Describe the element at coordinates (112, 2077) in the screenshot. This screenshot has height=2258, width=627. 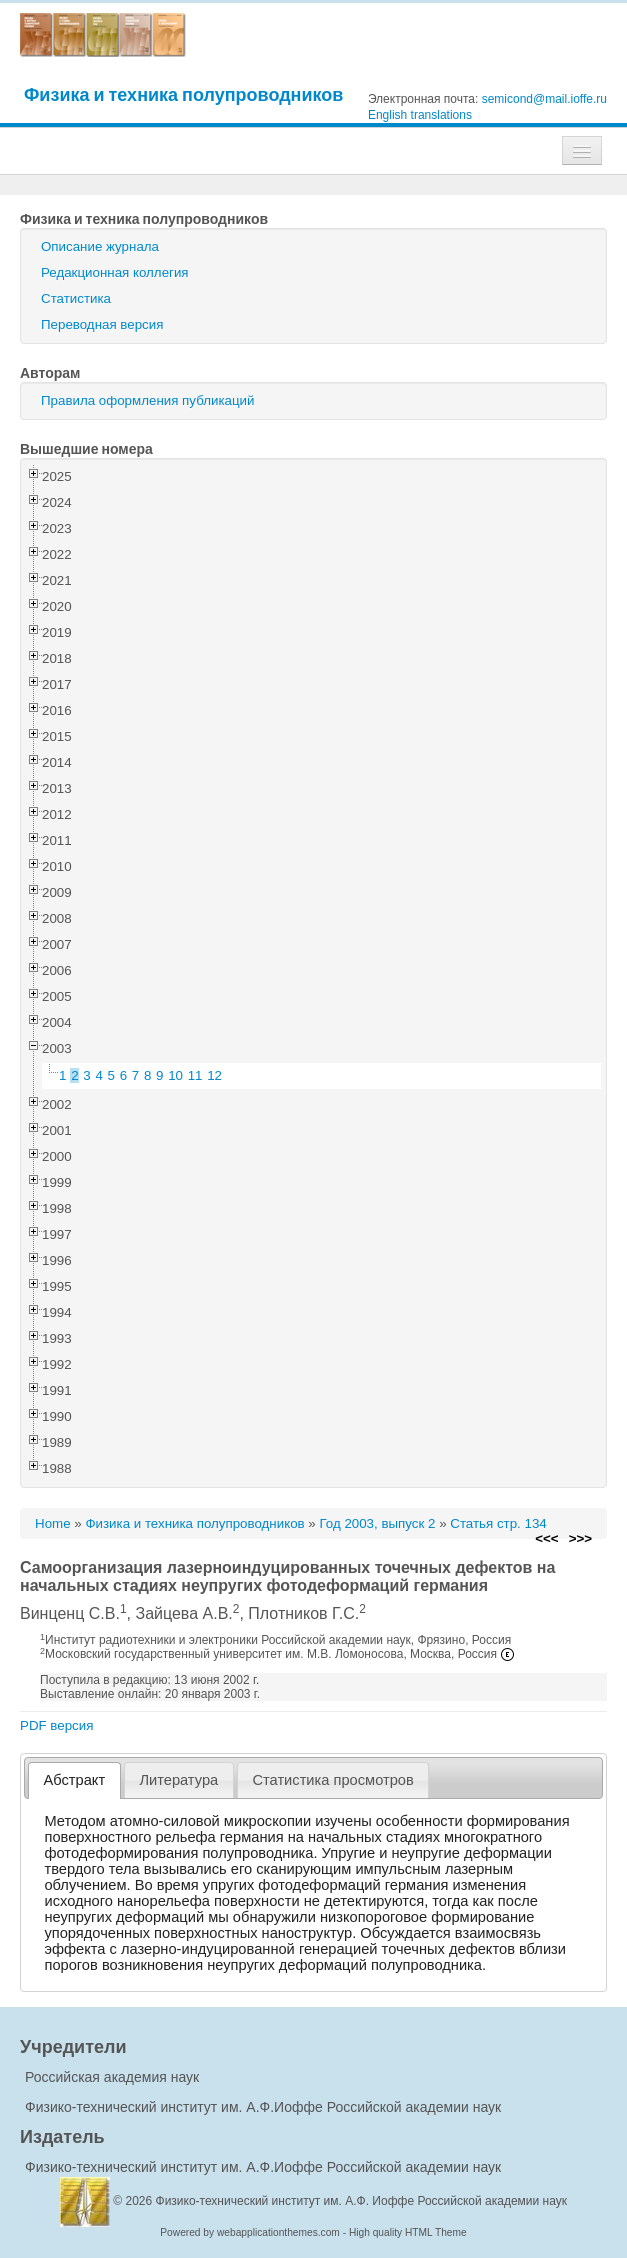
I see `Российская академия наук` at that location.